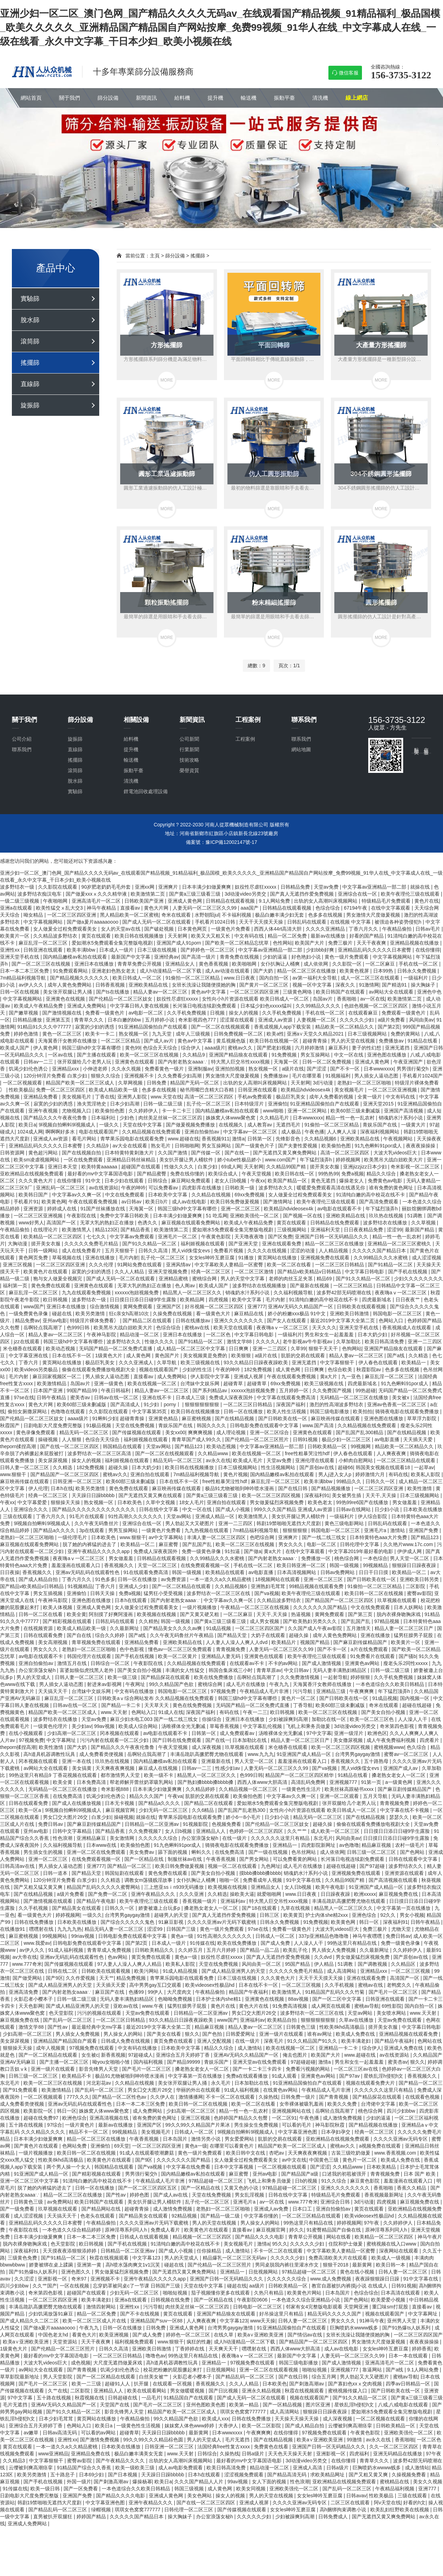 The height and width of the screenshot is (2576, 443). What do you see at coordinates (262, 2390) in the screenshot?
I see `亚洲永久精品视频` at bounding box center [262, 2390].